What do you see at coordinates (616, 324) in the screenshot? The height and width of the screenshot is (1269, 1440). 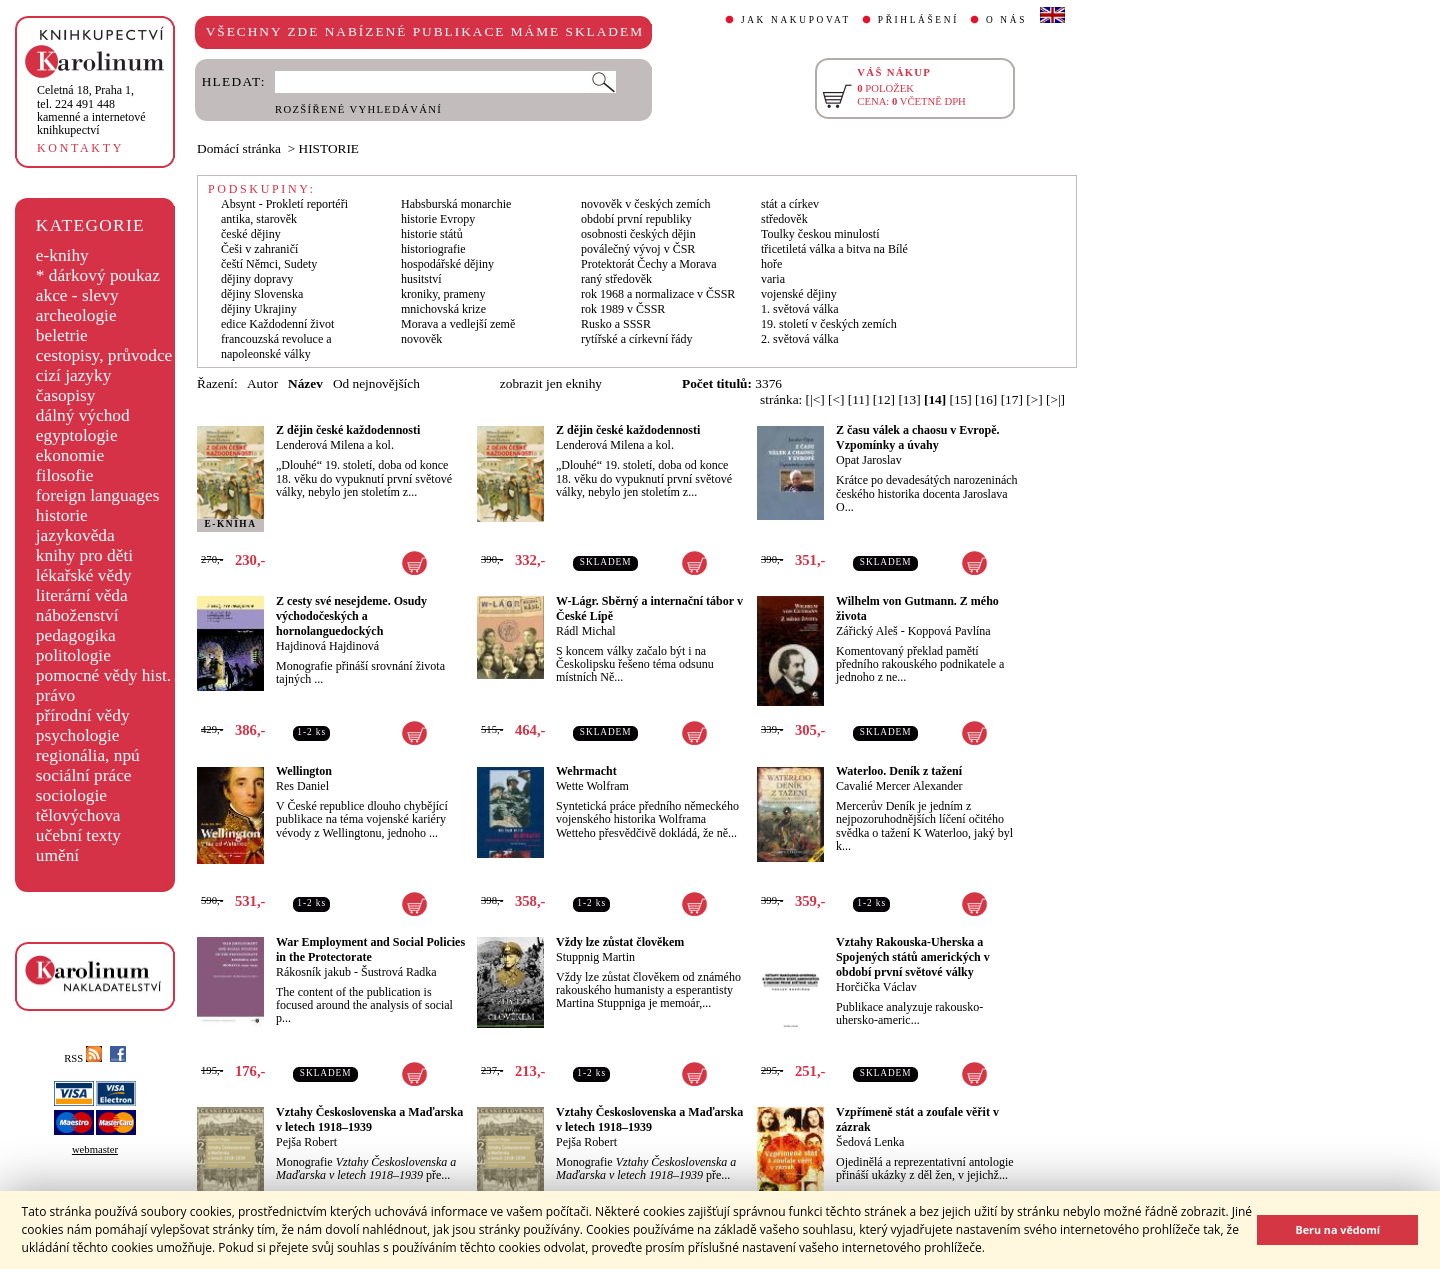 I see `Rusko a SSSR` at bounding box center [616, 324].